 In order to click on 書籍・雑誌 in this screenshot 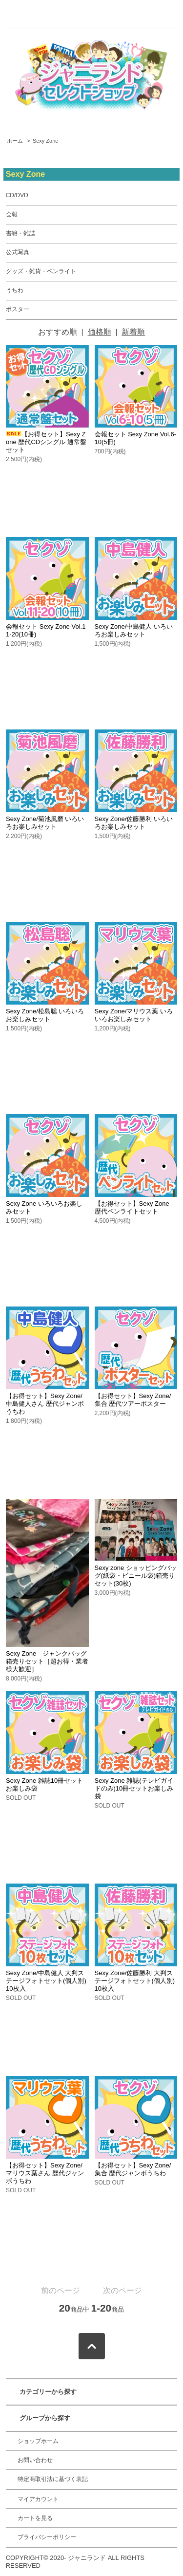, I will do `click(20, 233)`.